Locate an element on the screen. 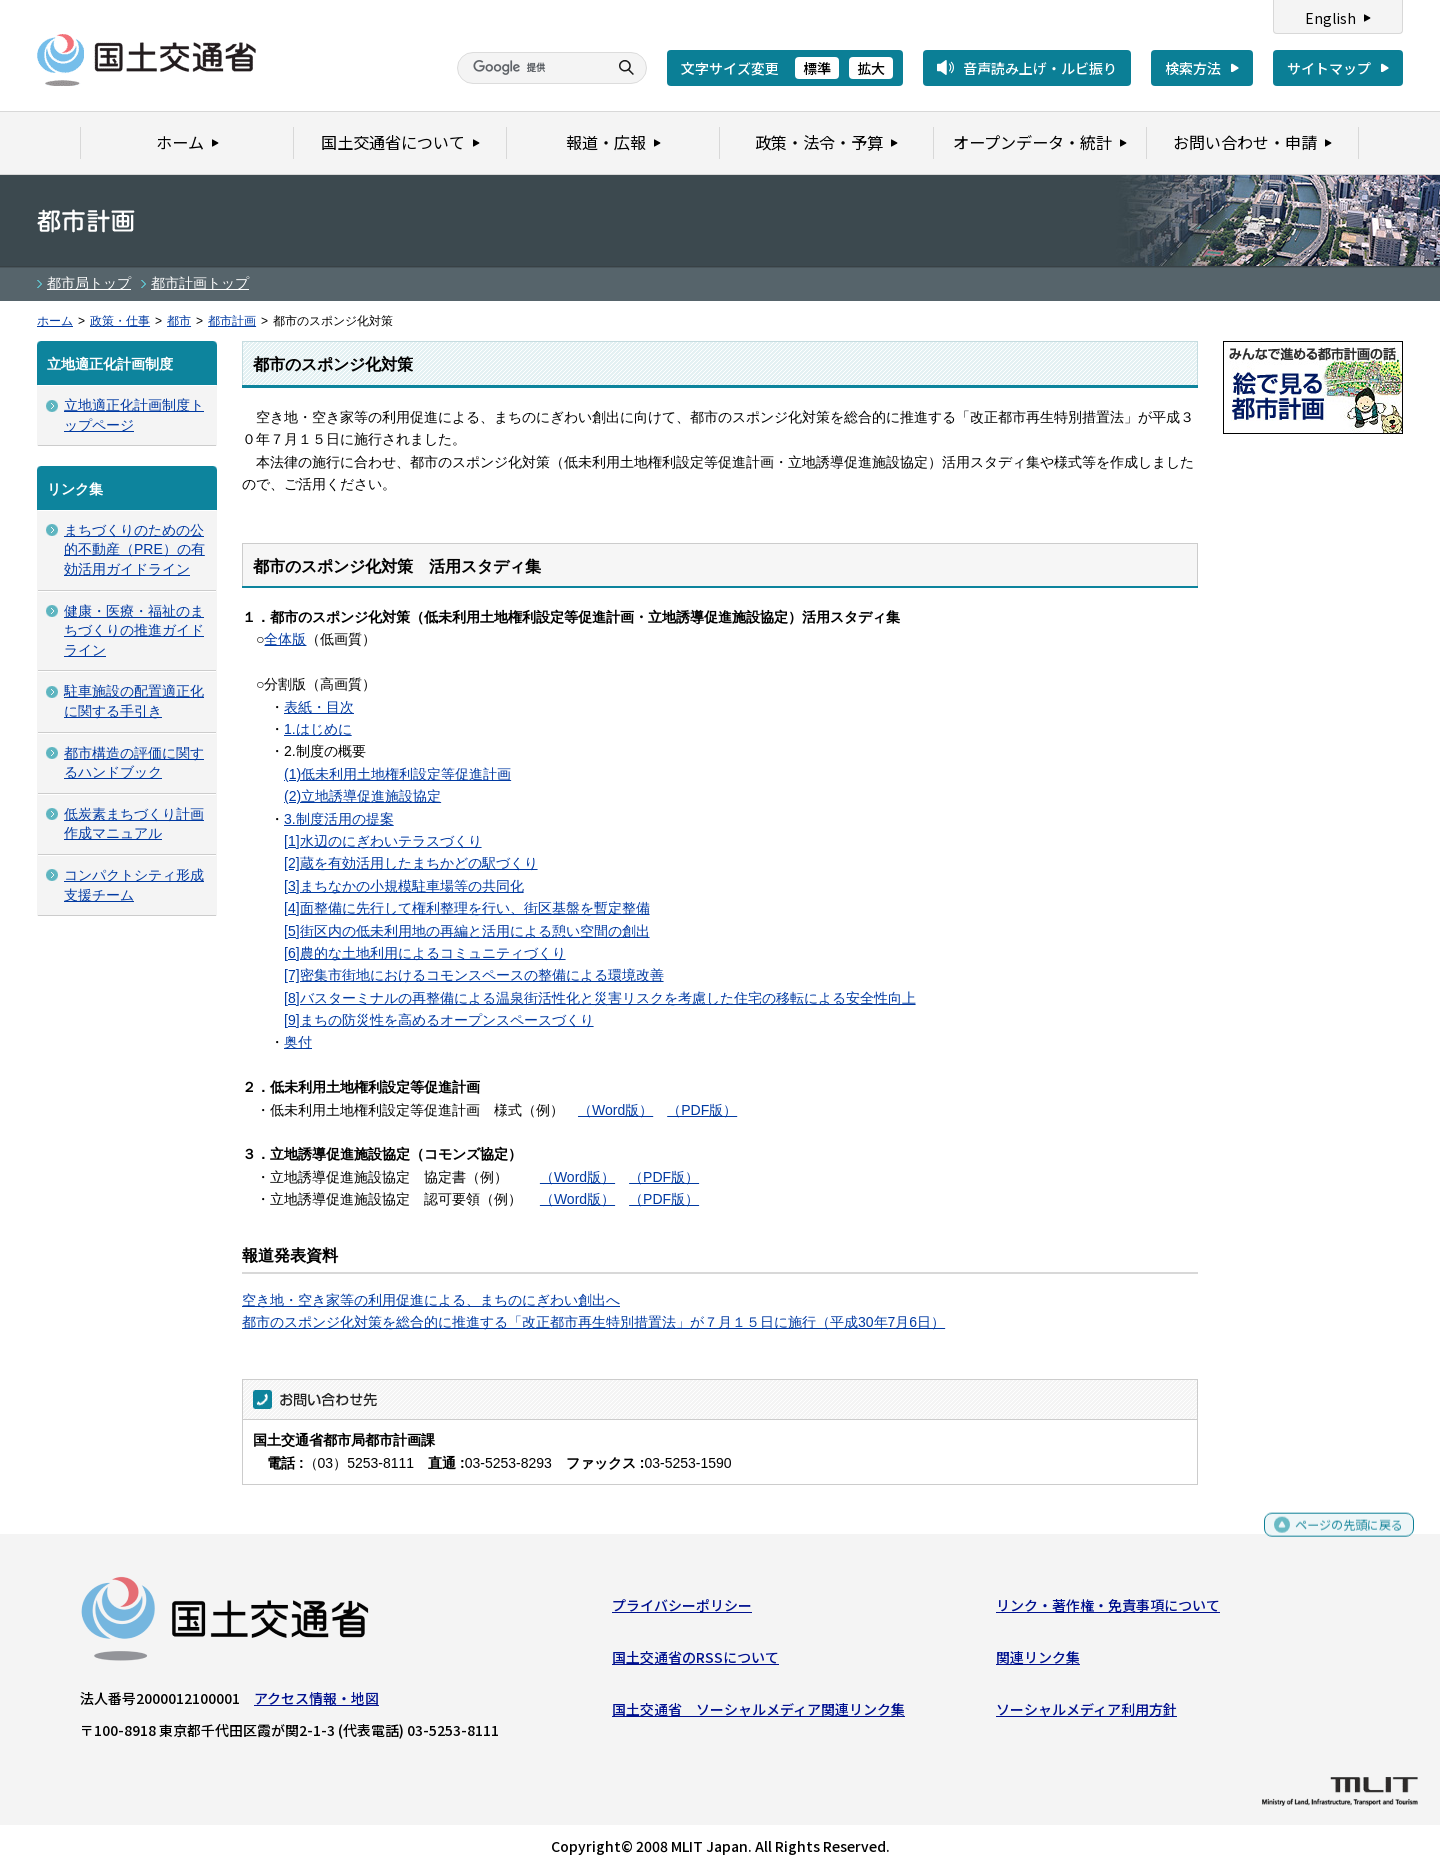 This screenshot has height=1876, width=1440. 表紙・目次 is located at coordinates (319, 707).